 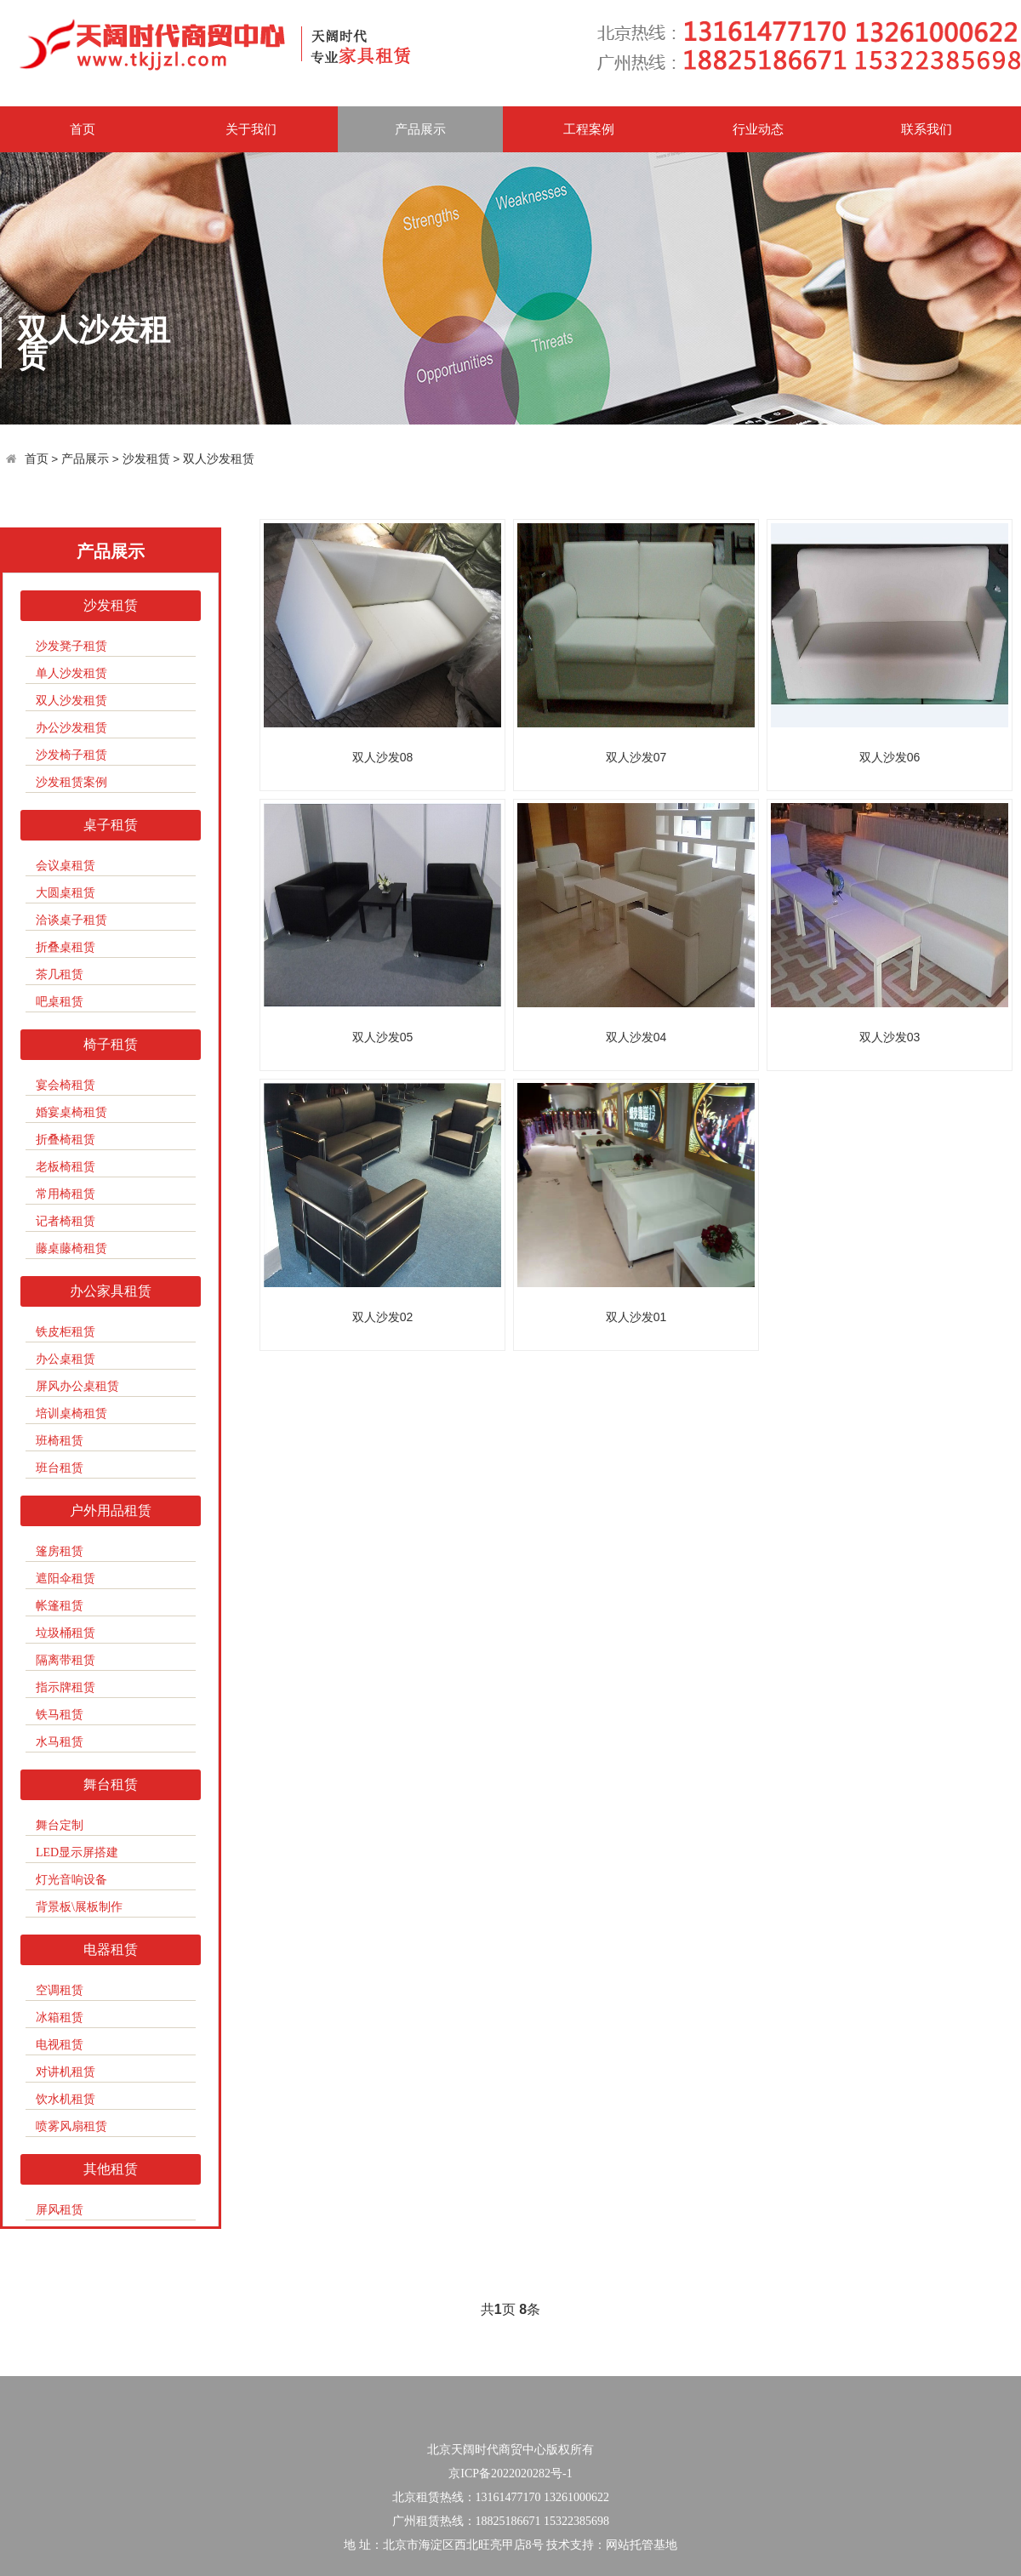 What do you see at coordinates (65, 2099) in the screenshot?
I see `饮水机租赁` at bounding box center [65, 2099].